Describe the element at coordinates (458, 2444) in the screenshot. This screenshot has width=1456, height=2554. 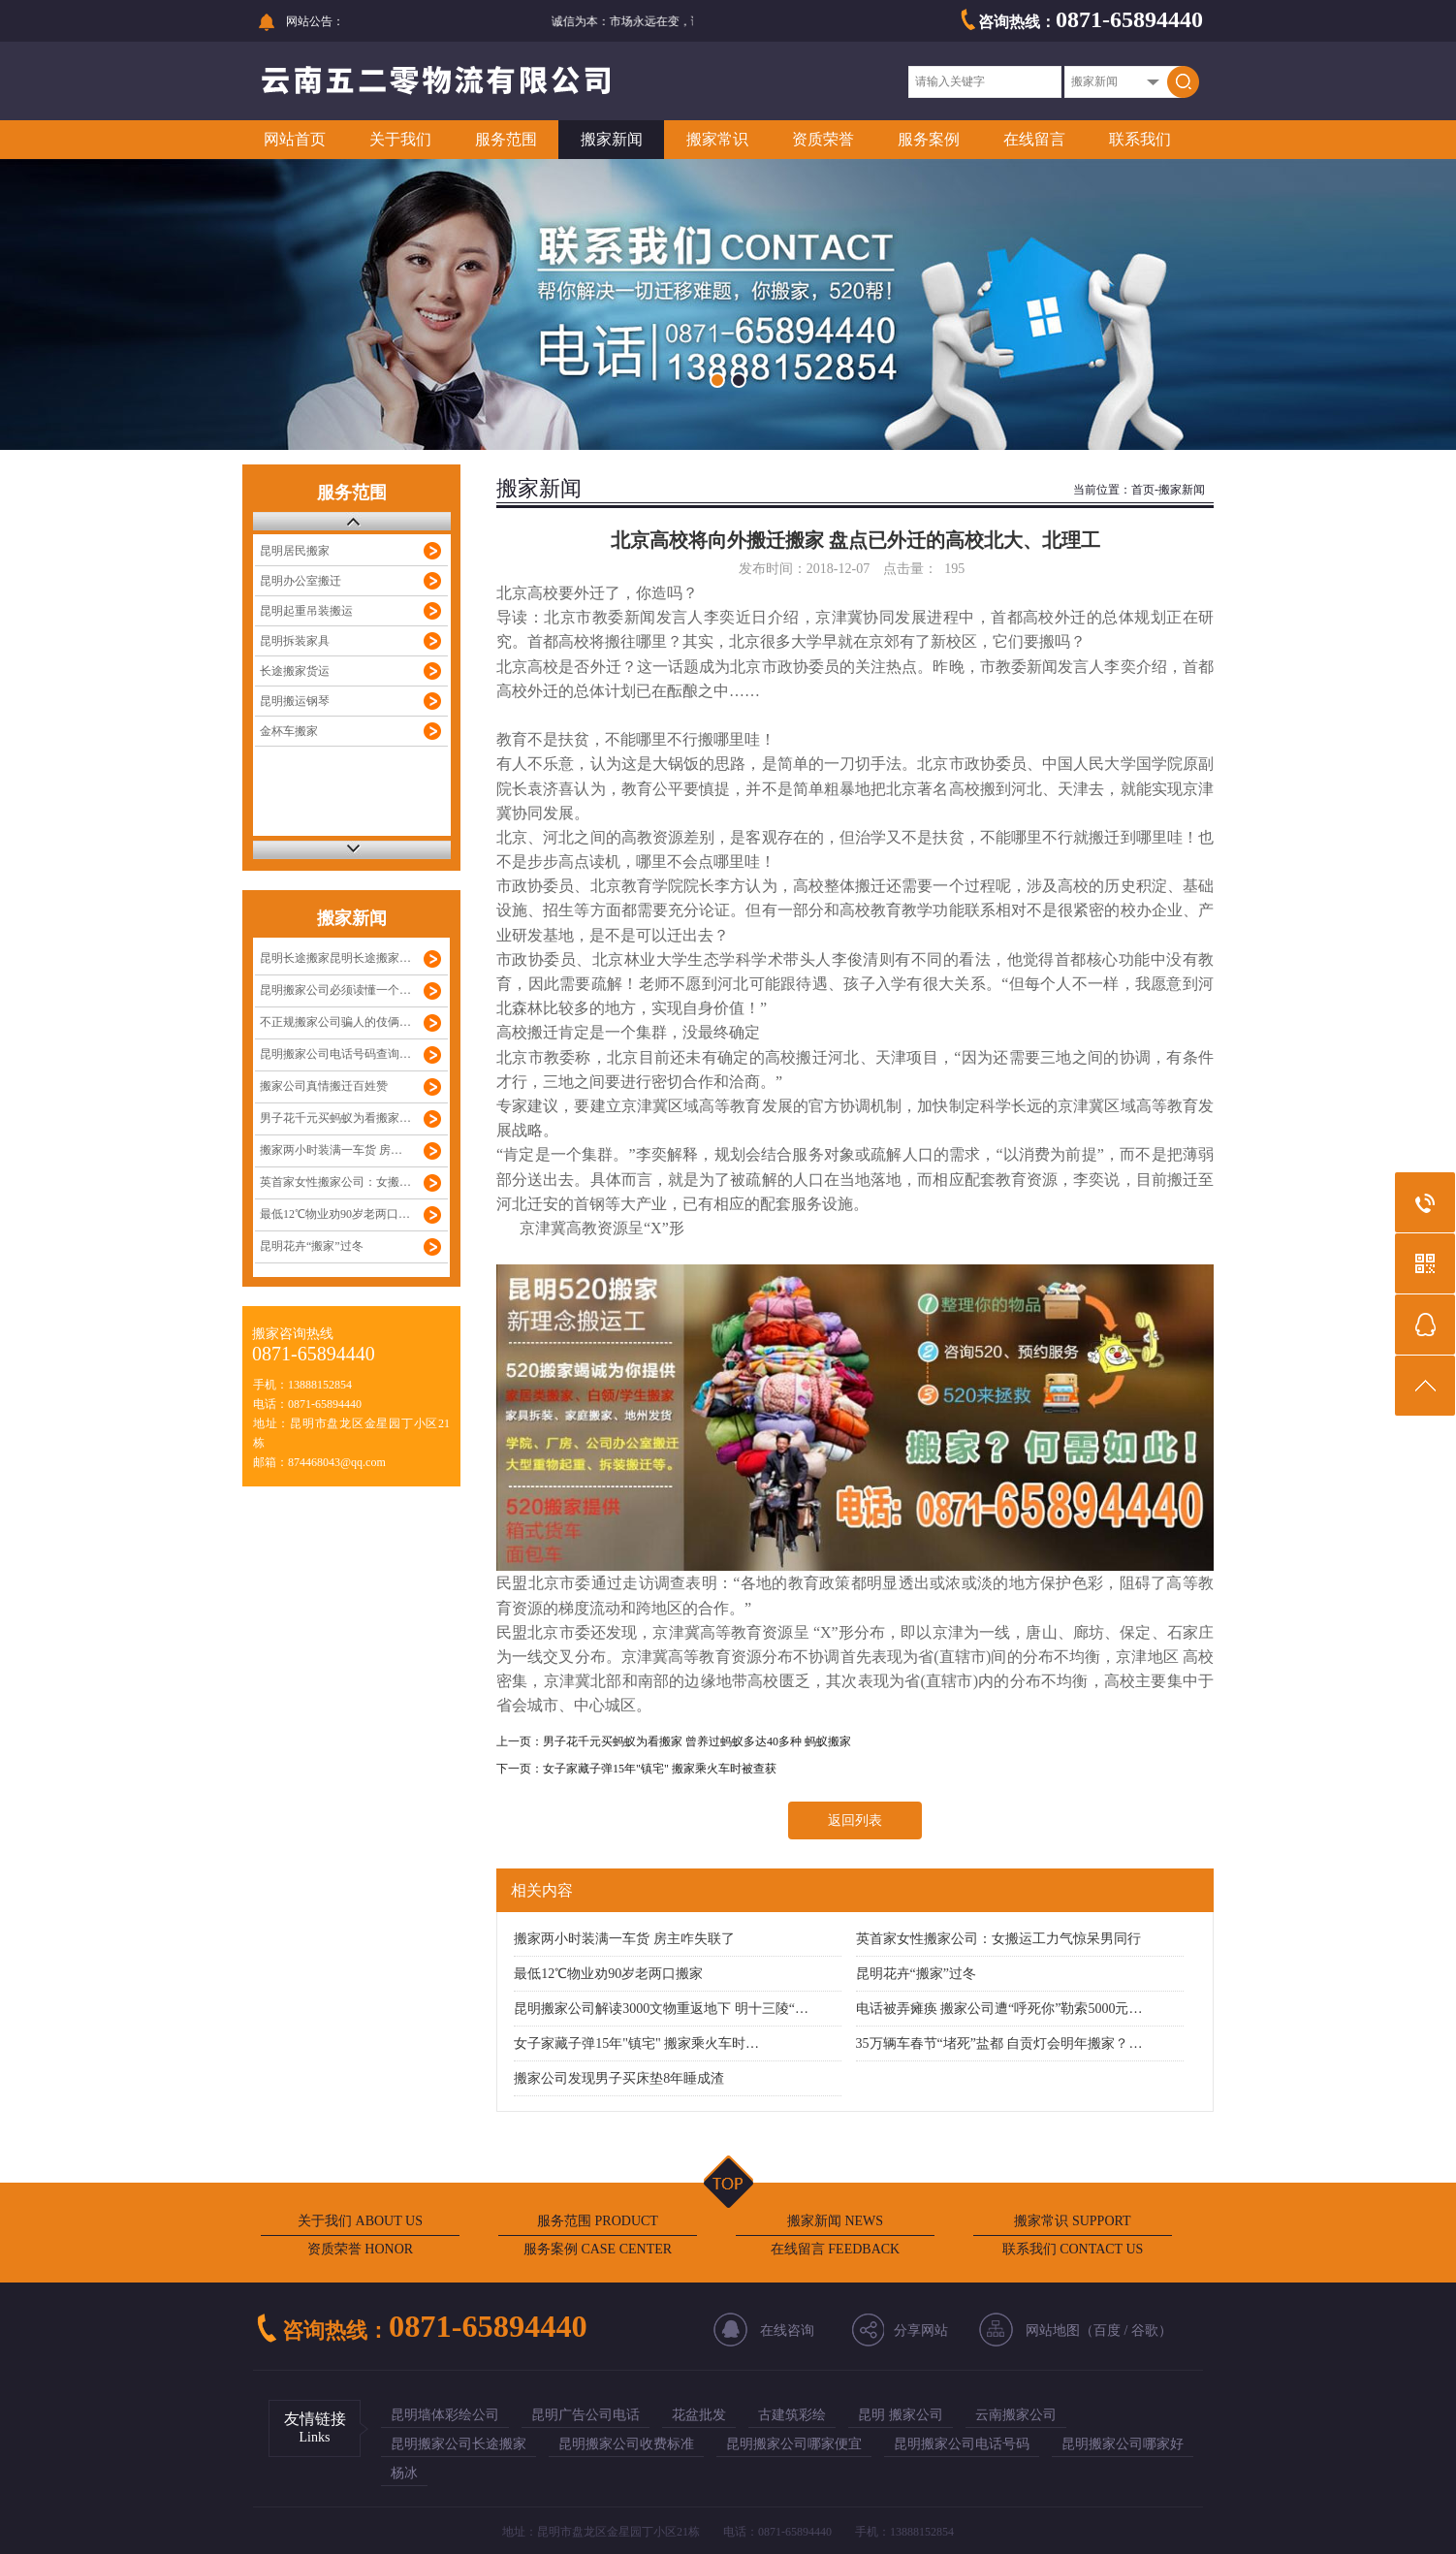
I see `昆明搬家公司长途搬家` at that location.